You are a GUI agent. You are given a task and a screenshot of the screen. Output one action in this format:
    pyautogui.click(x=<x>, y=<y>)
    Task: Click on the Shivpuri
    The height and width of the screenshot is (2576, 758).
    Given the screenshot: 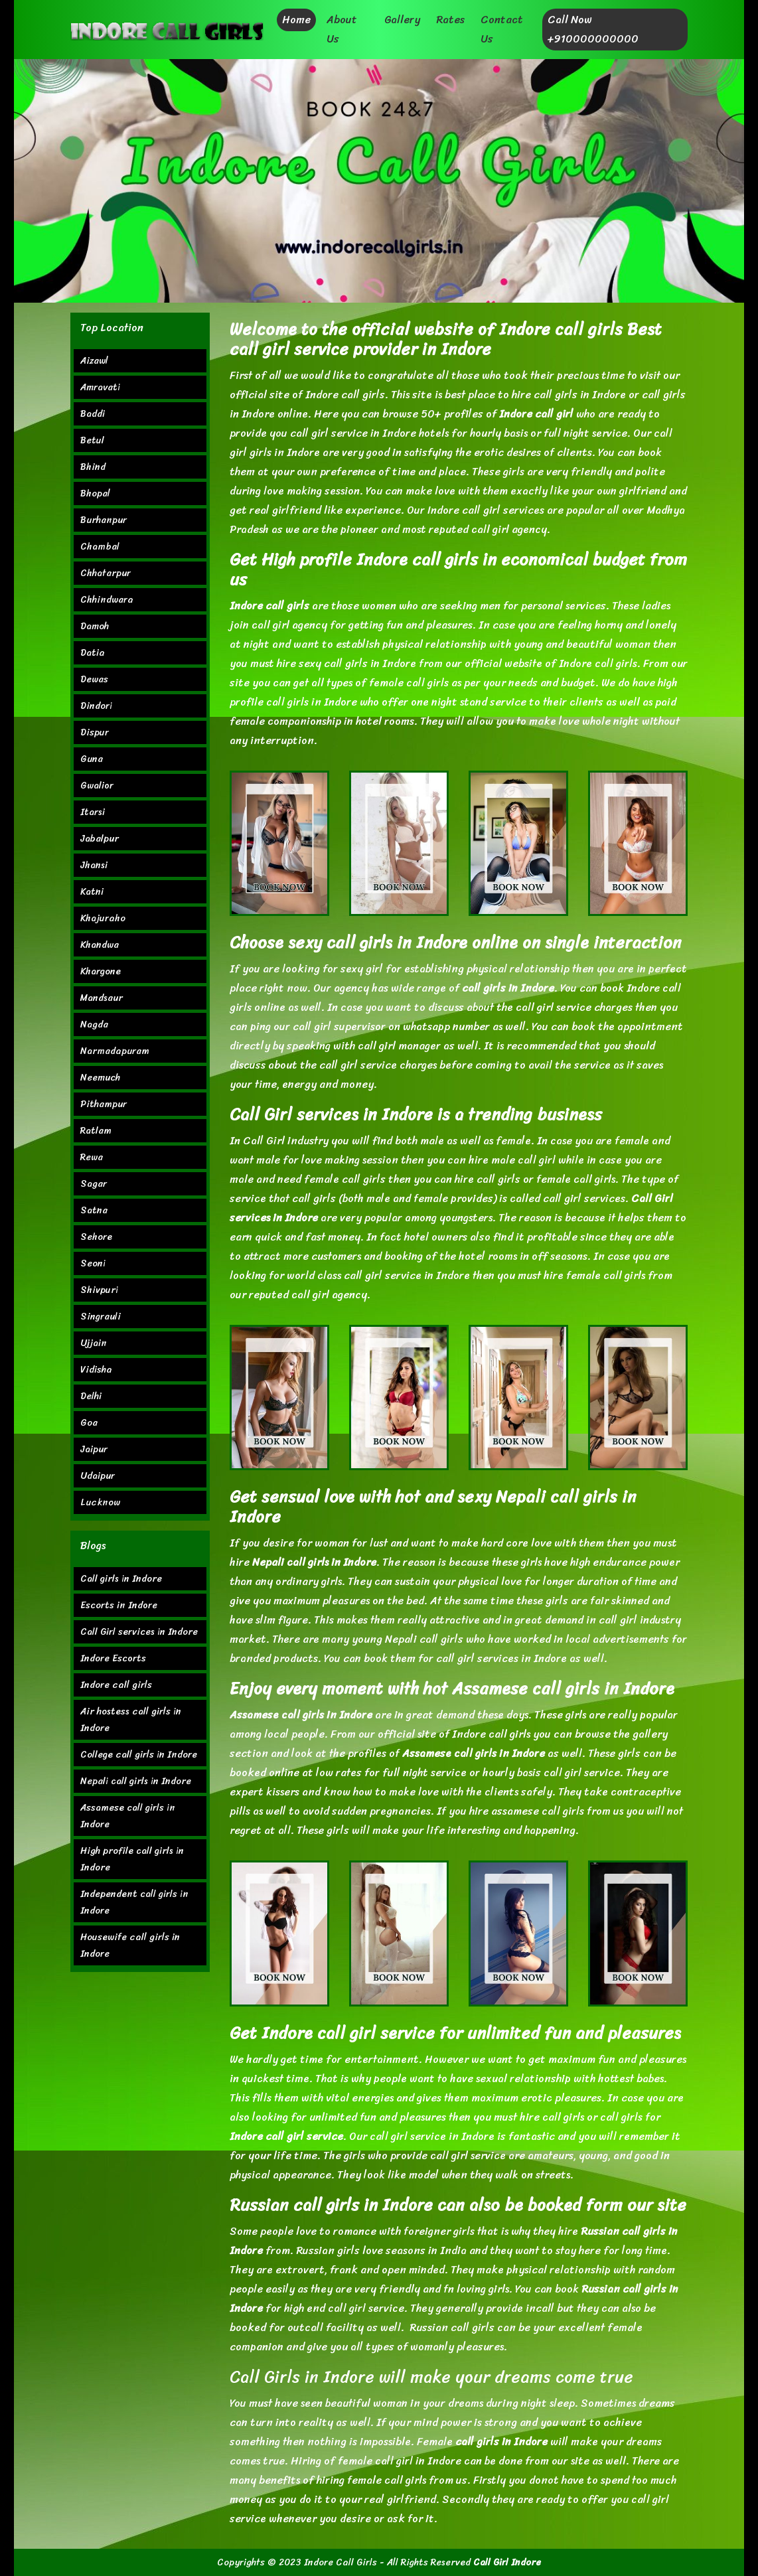 What is the action you would take?
    pyautogui.click(x=99, y=1290)
    